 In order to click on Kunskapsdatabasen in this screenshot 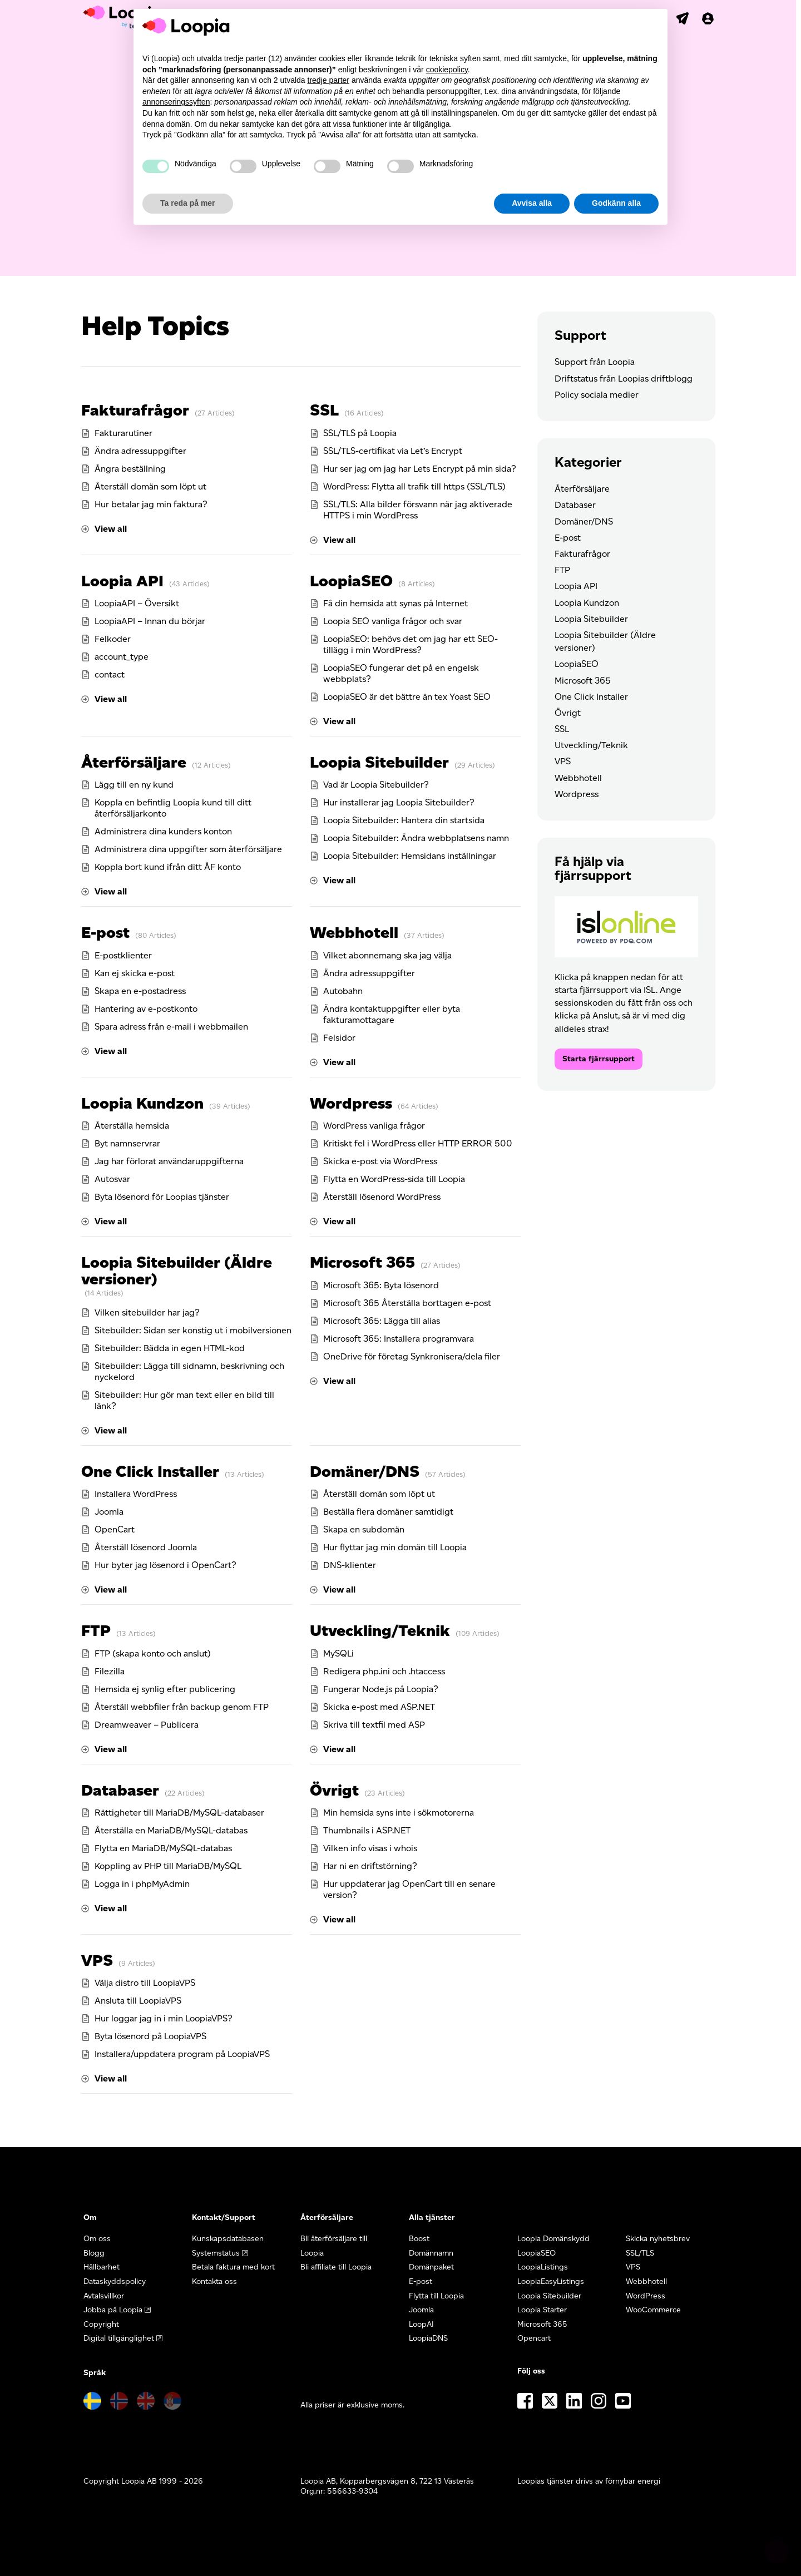, I will do `click(228, 2238)`.